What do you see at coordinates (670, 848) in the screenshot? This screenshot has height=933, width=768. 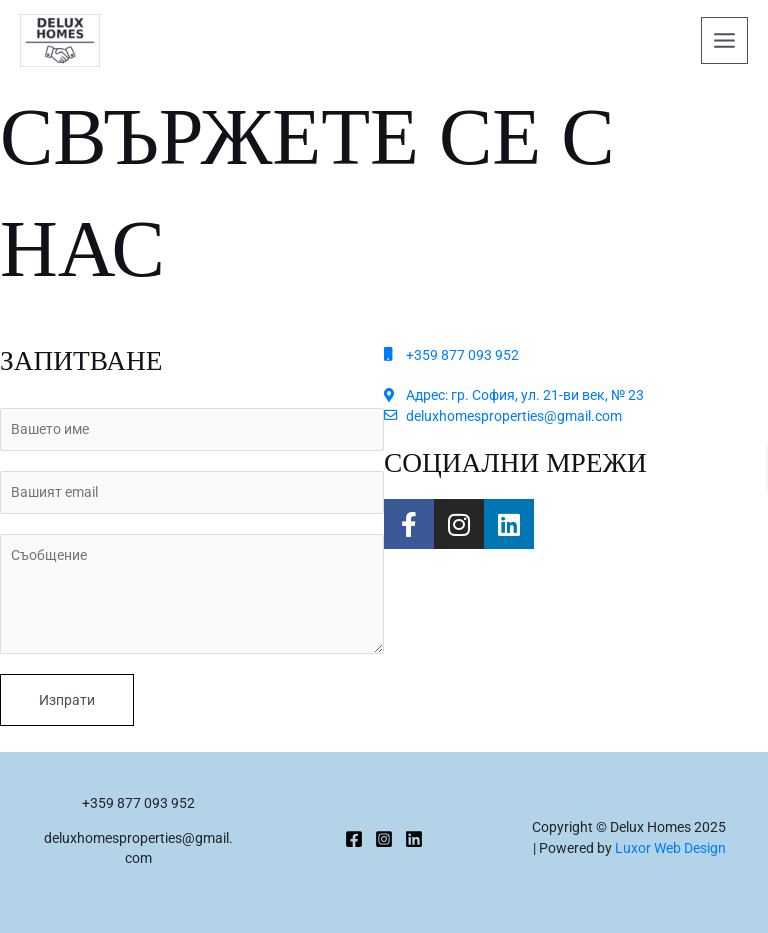 I see `Luxor Web Design` at bounding box center [670, 848].